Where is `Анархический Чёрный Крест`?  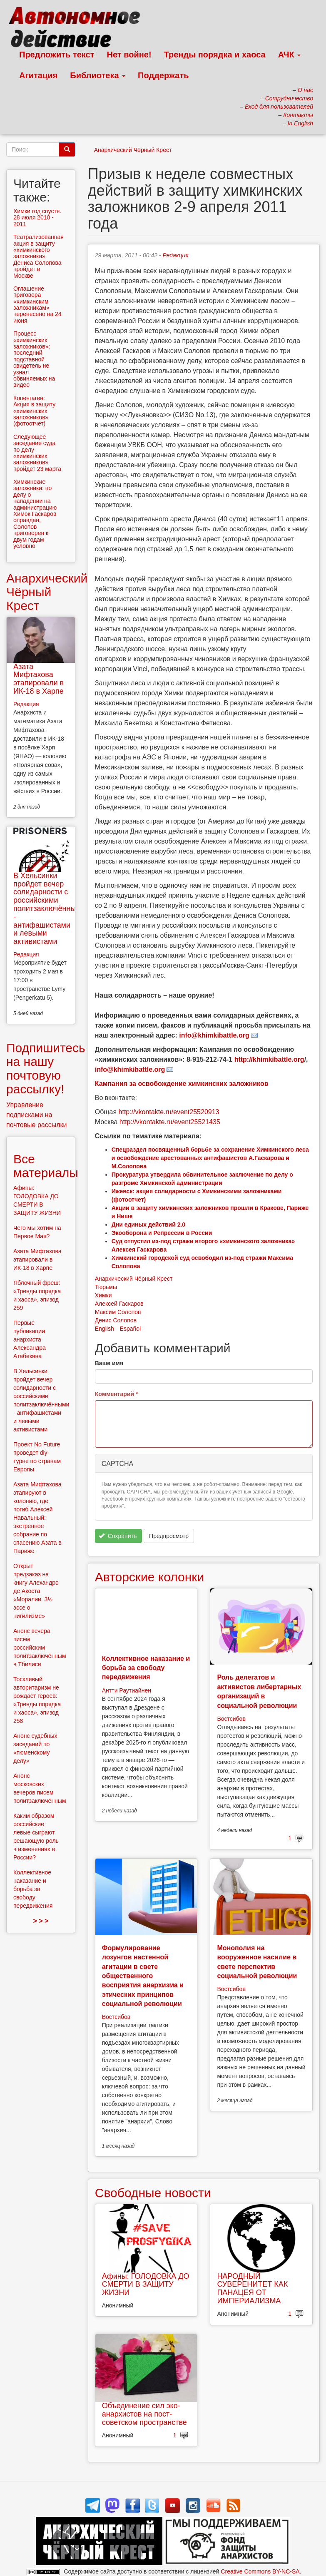 Анархический Чёрный Крест is located at coordinates (133, 150).